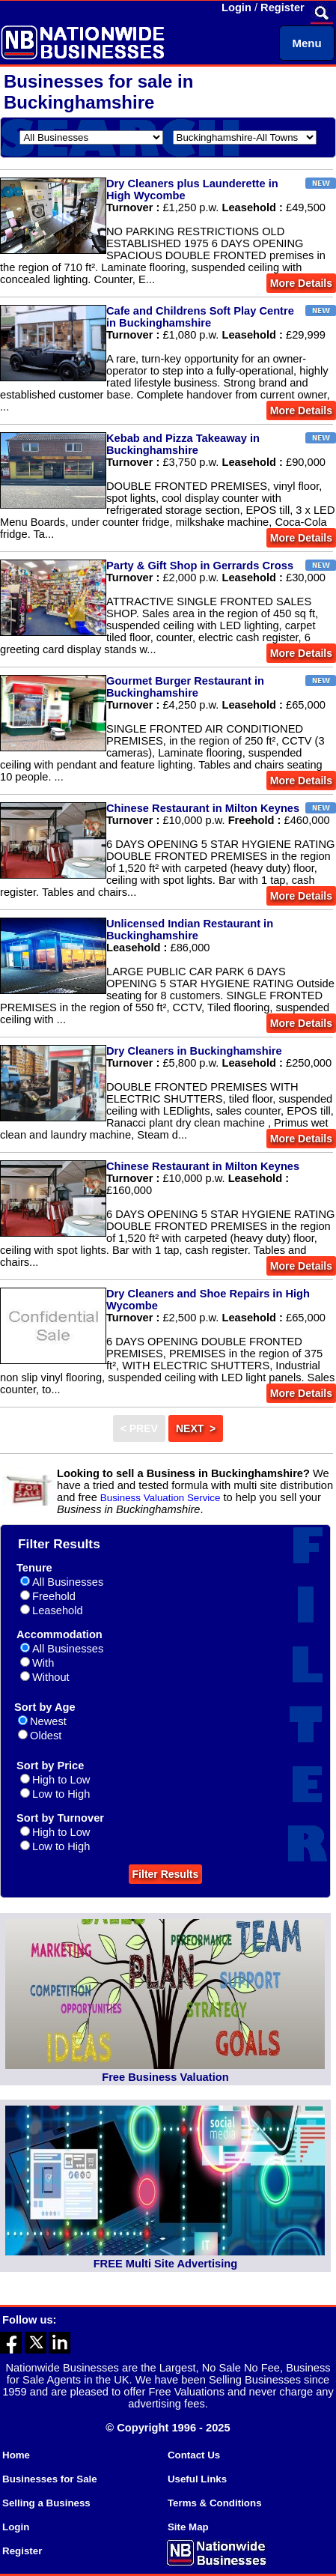  What do you see at coordinates (49, 2479) in the screenshot?
I see `Businesses for Sale` at bounding box center [49, 2479].